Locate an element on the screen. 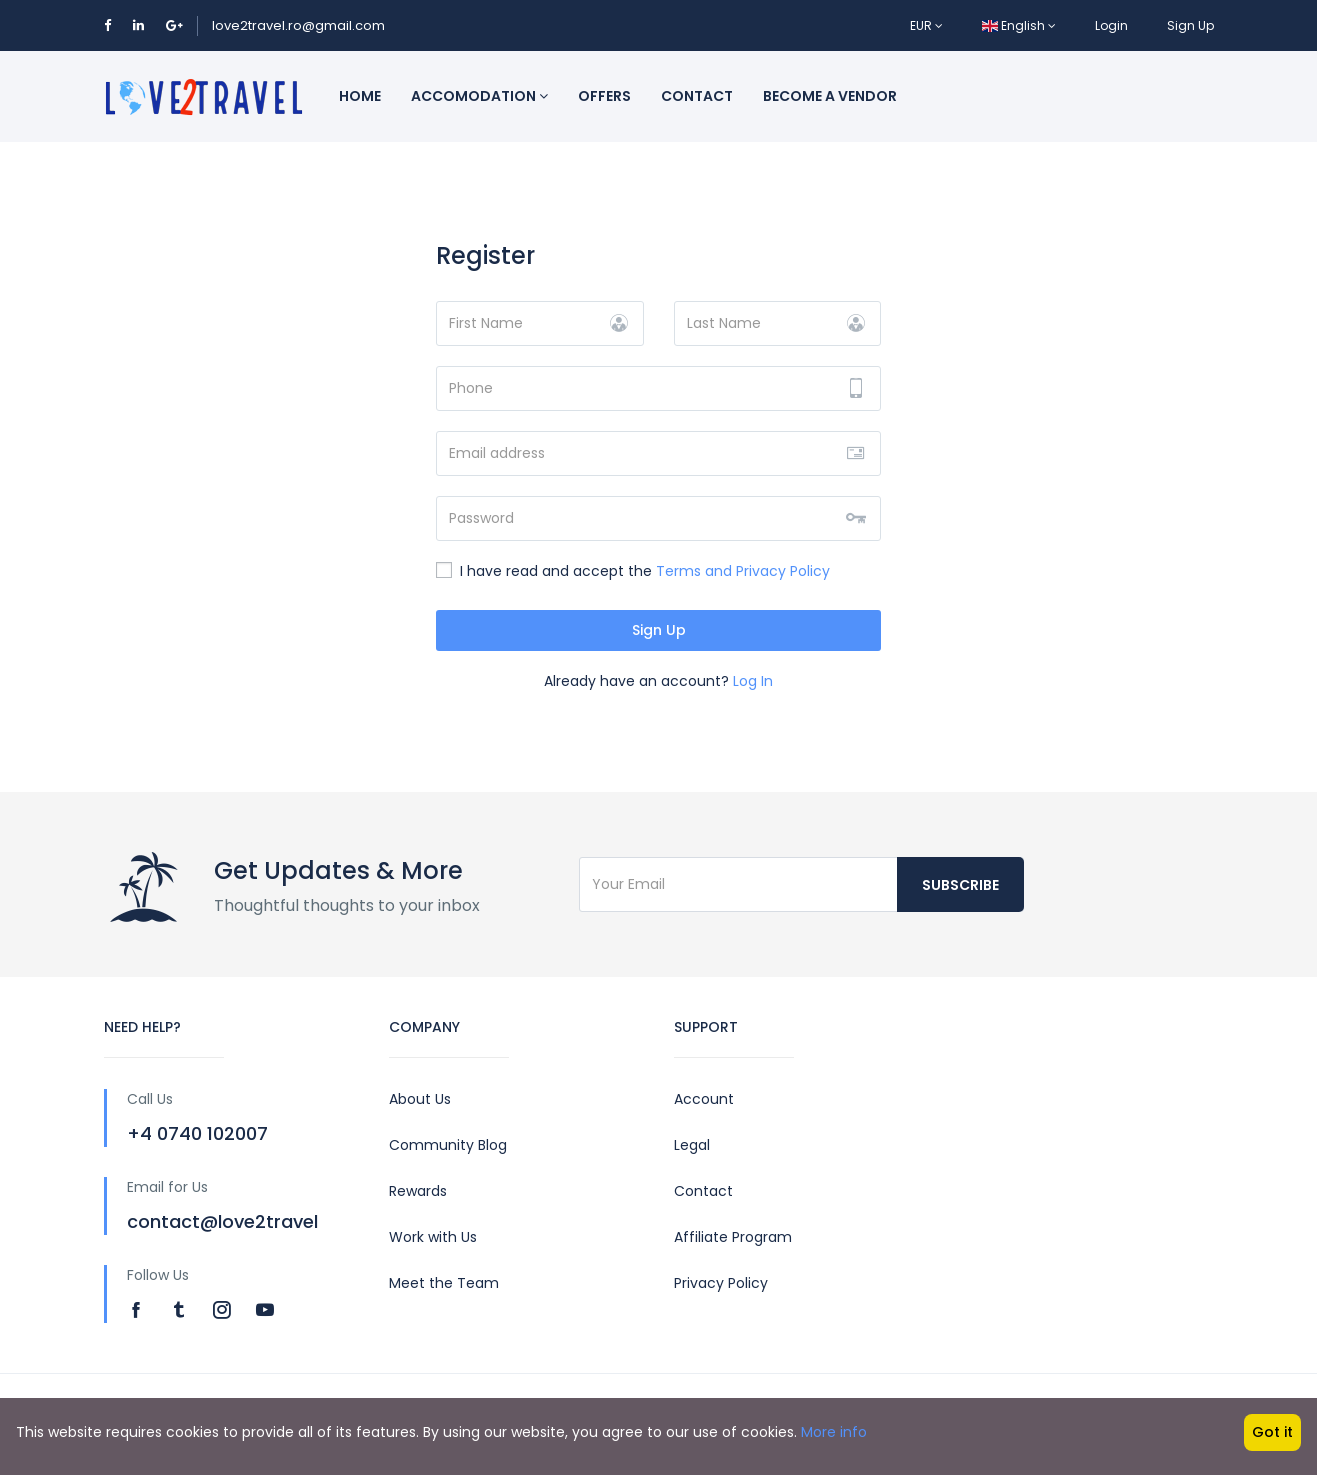 This screenshot has height=1475, width=1317. Got it is located at coordinates (1272, 1432).